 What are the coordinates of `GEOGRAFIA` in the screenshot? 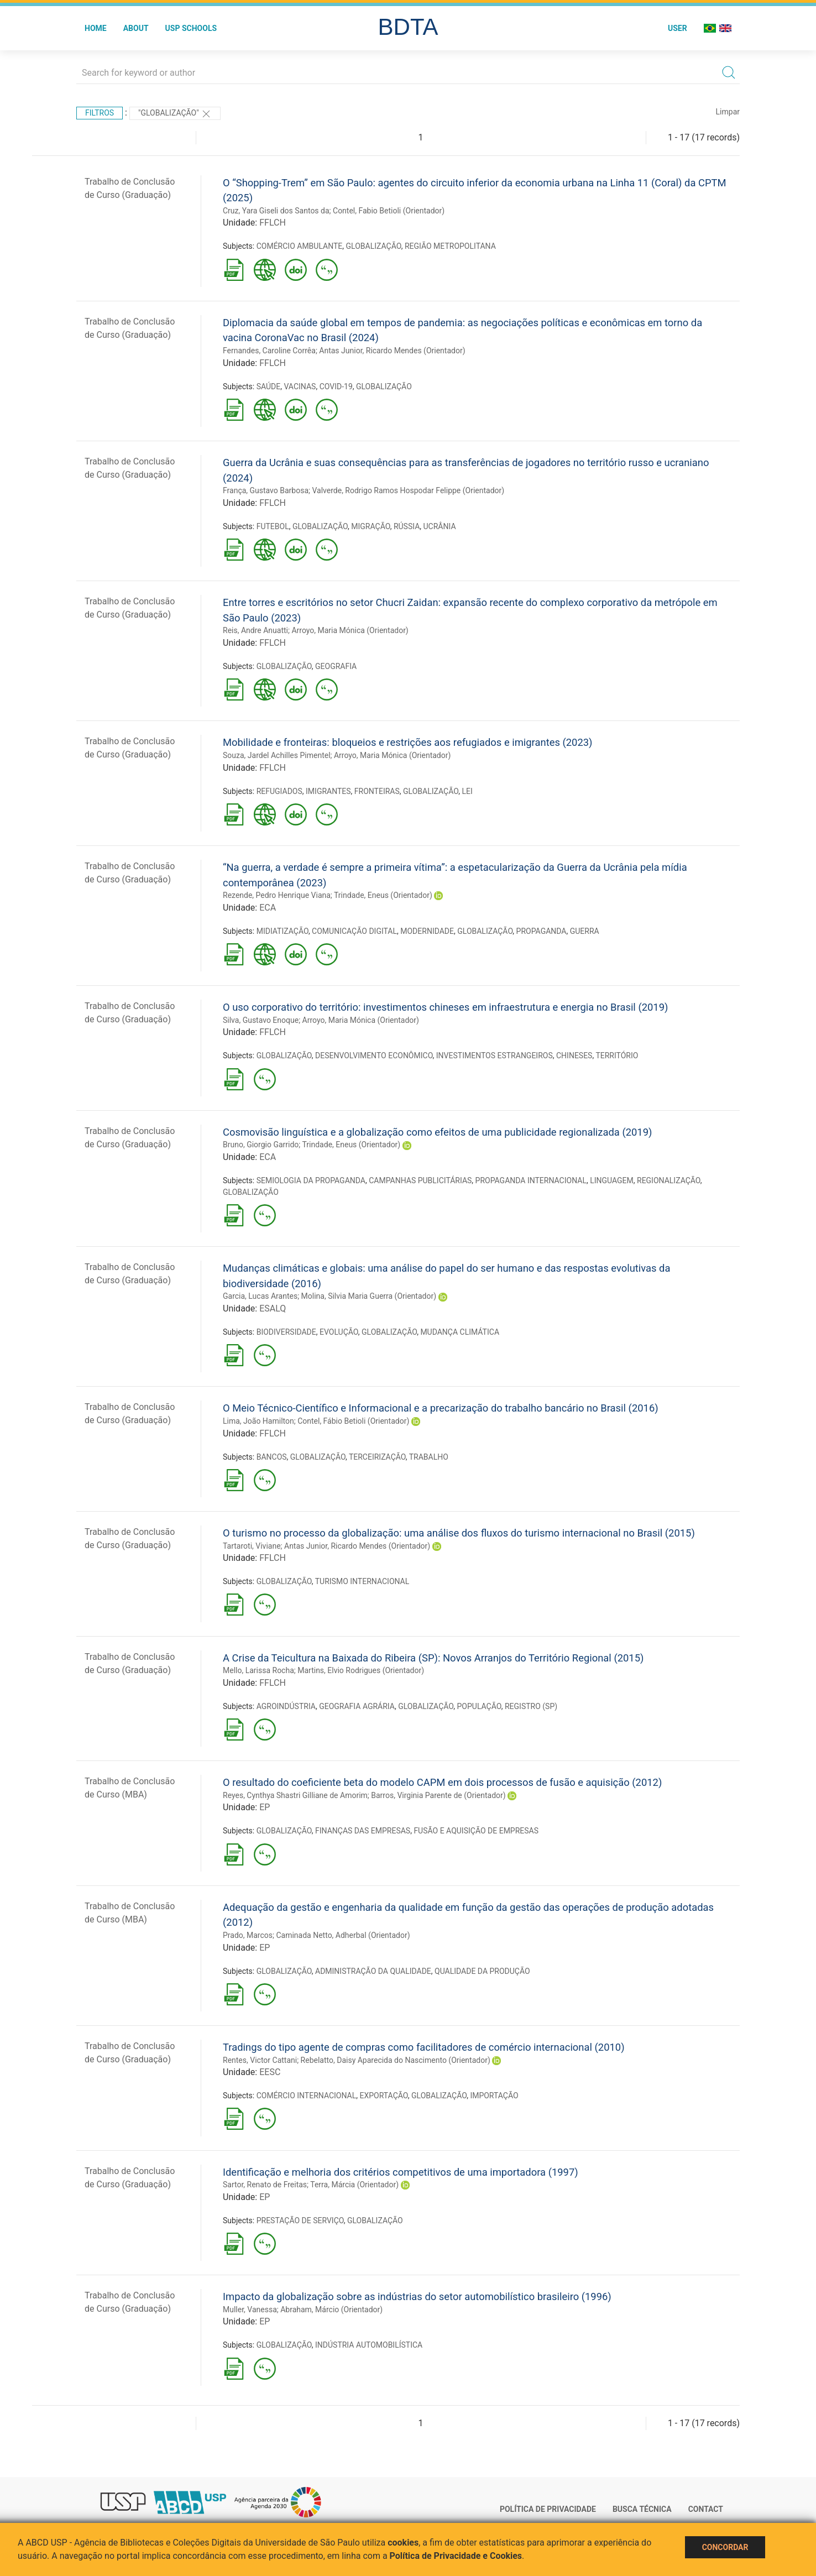 It's located at (336, 666).